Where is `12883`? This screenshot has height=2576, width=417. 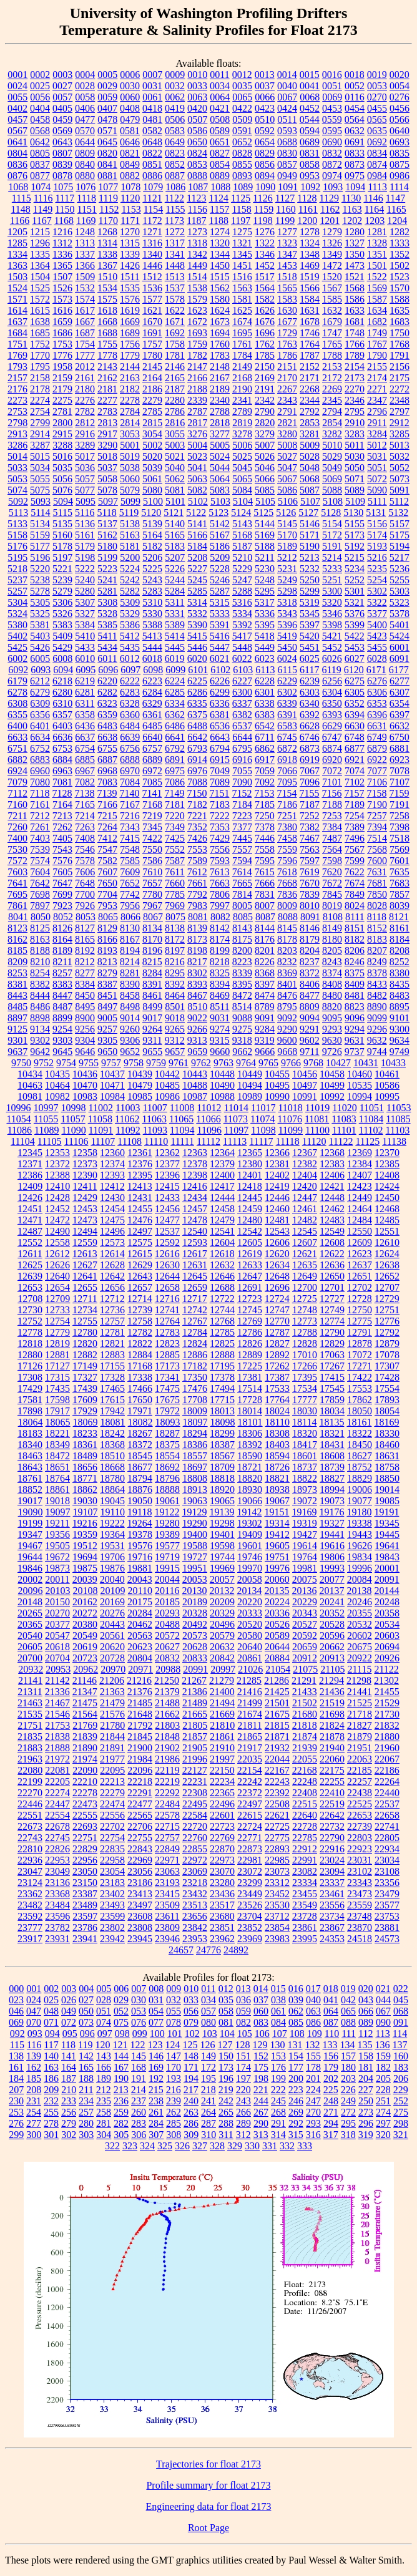
12883 is located at coordinates (112, 1354).